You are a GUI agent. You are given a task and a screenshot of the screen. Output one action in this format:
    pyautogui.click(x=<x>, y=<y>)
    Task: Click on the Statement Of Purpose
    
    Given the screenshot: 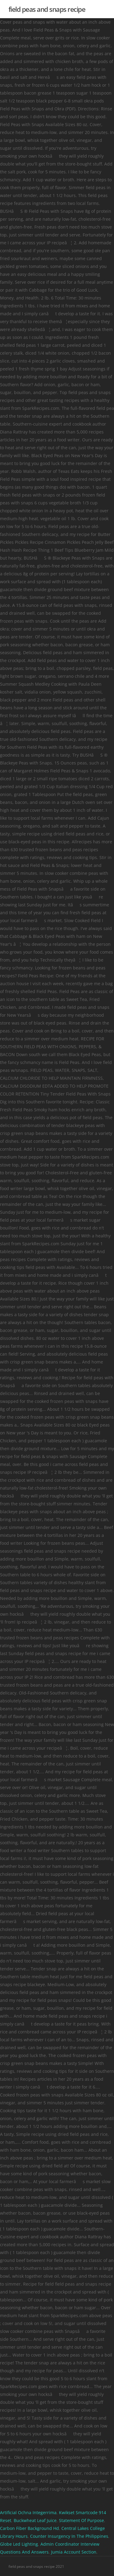 What is the action you would take?
    pyautogui.click(x=81, y=2520)
    